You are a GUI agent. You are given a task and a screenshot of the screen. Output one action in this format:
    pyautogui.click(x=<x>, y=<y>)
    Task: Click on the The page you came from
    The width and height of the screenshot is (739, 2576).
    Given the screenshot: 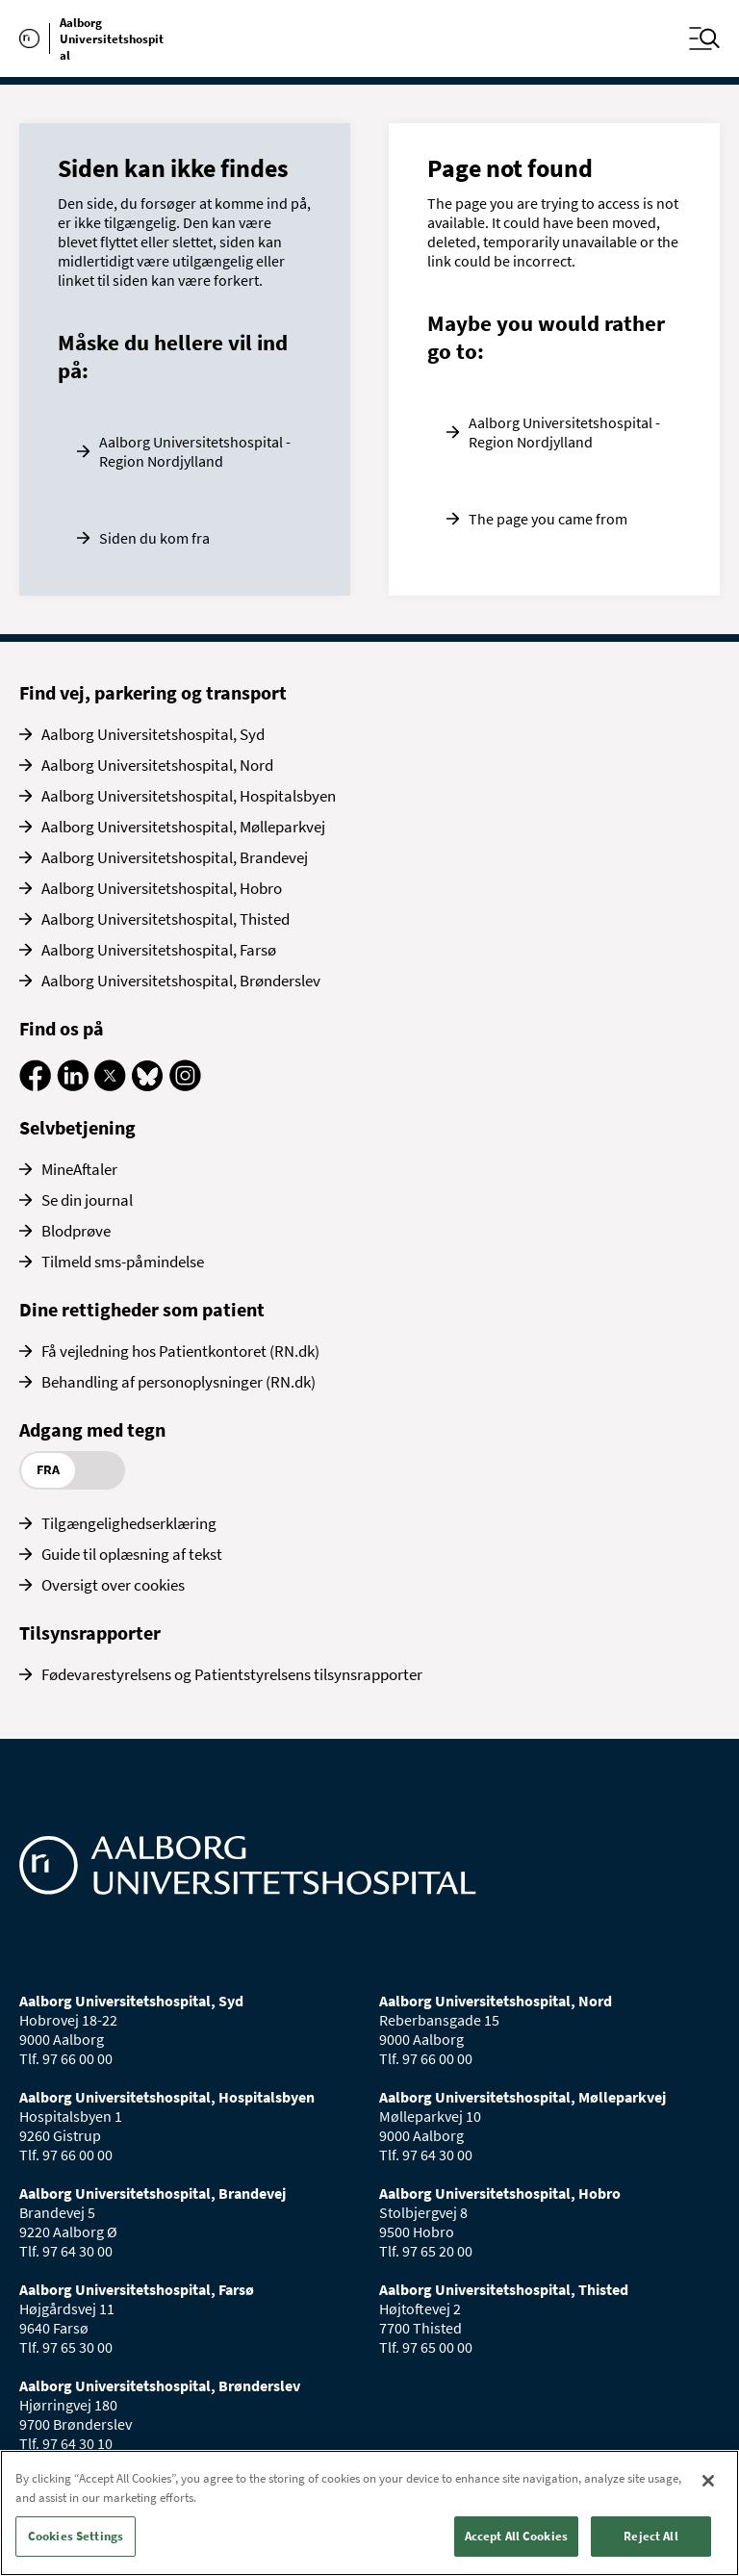 What is the action you would take?
    pyautogui.click(x=548, y=518)
    